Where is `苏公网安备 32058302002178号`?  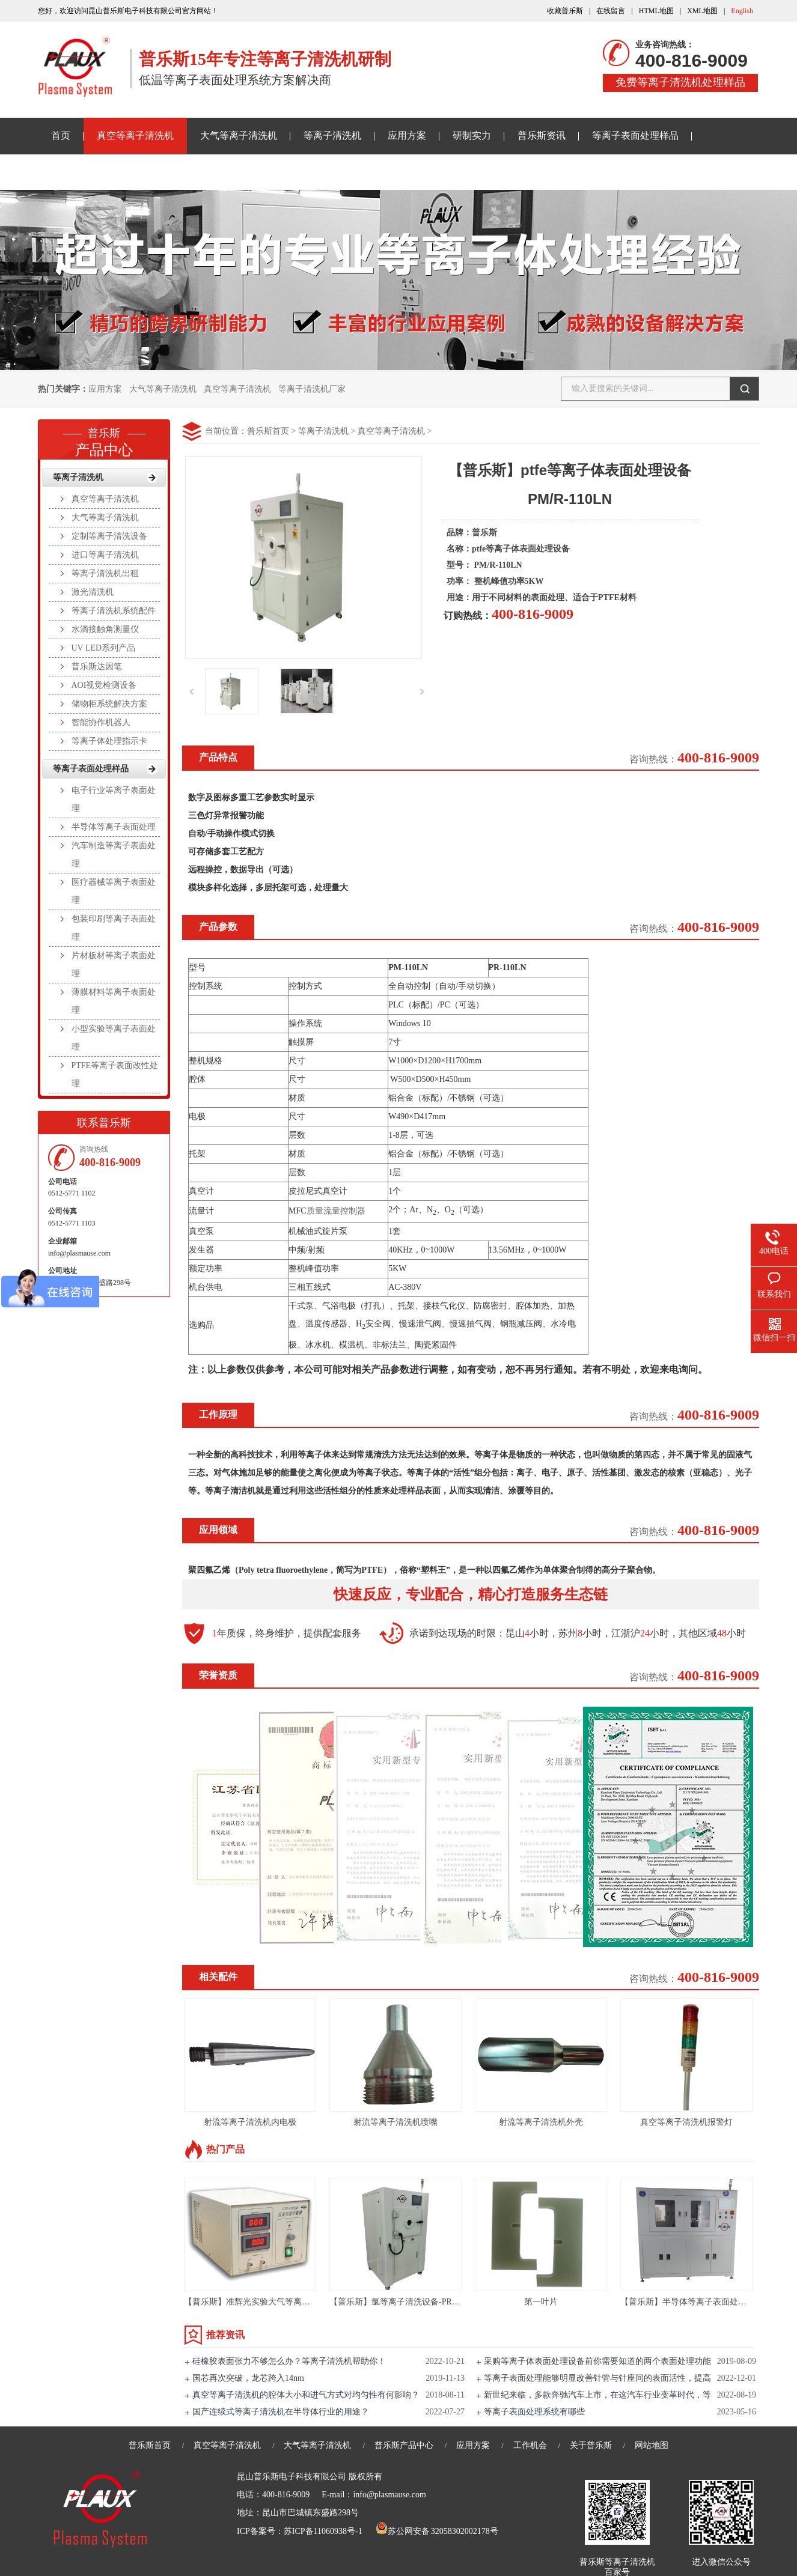 苏公网安备 32058302002178号 is located at coordinates (437, 2531).